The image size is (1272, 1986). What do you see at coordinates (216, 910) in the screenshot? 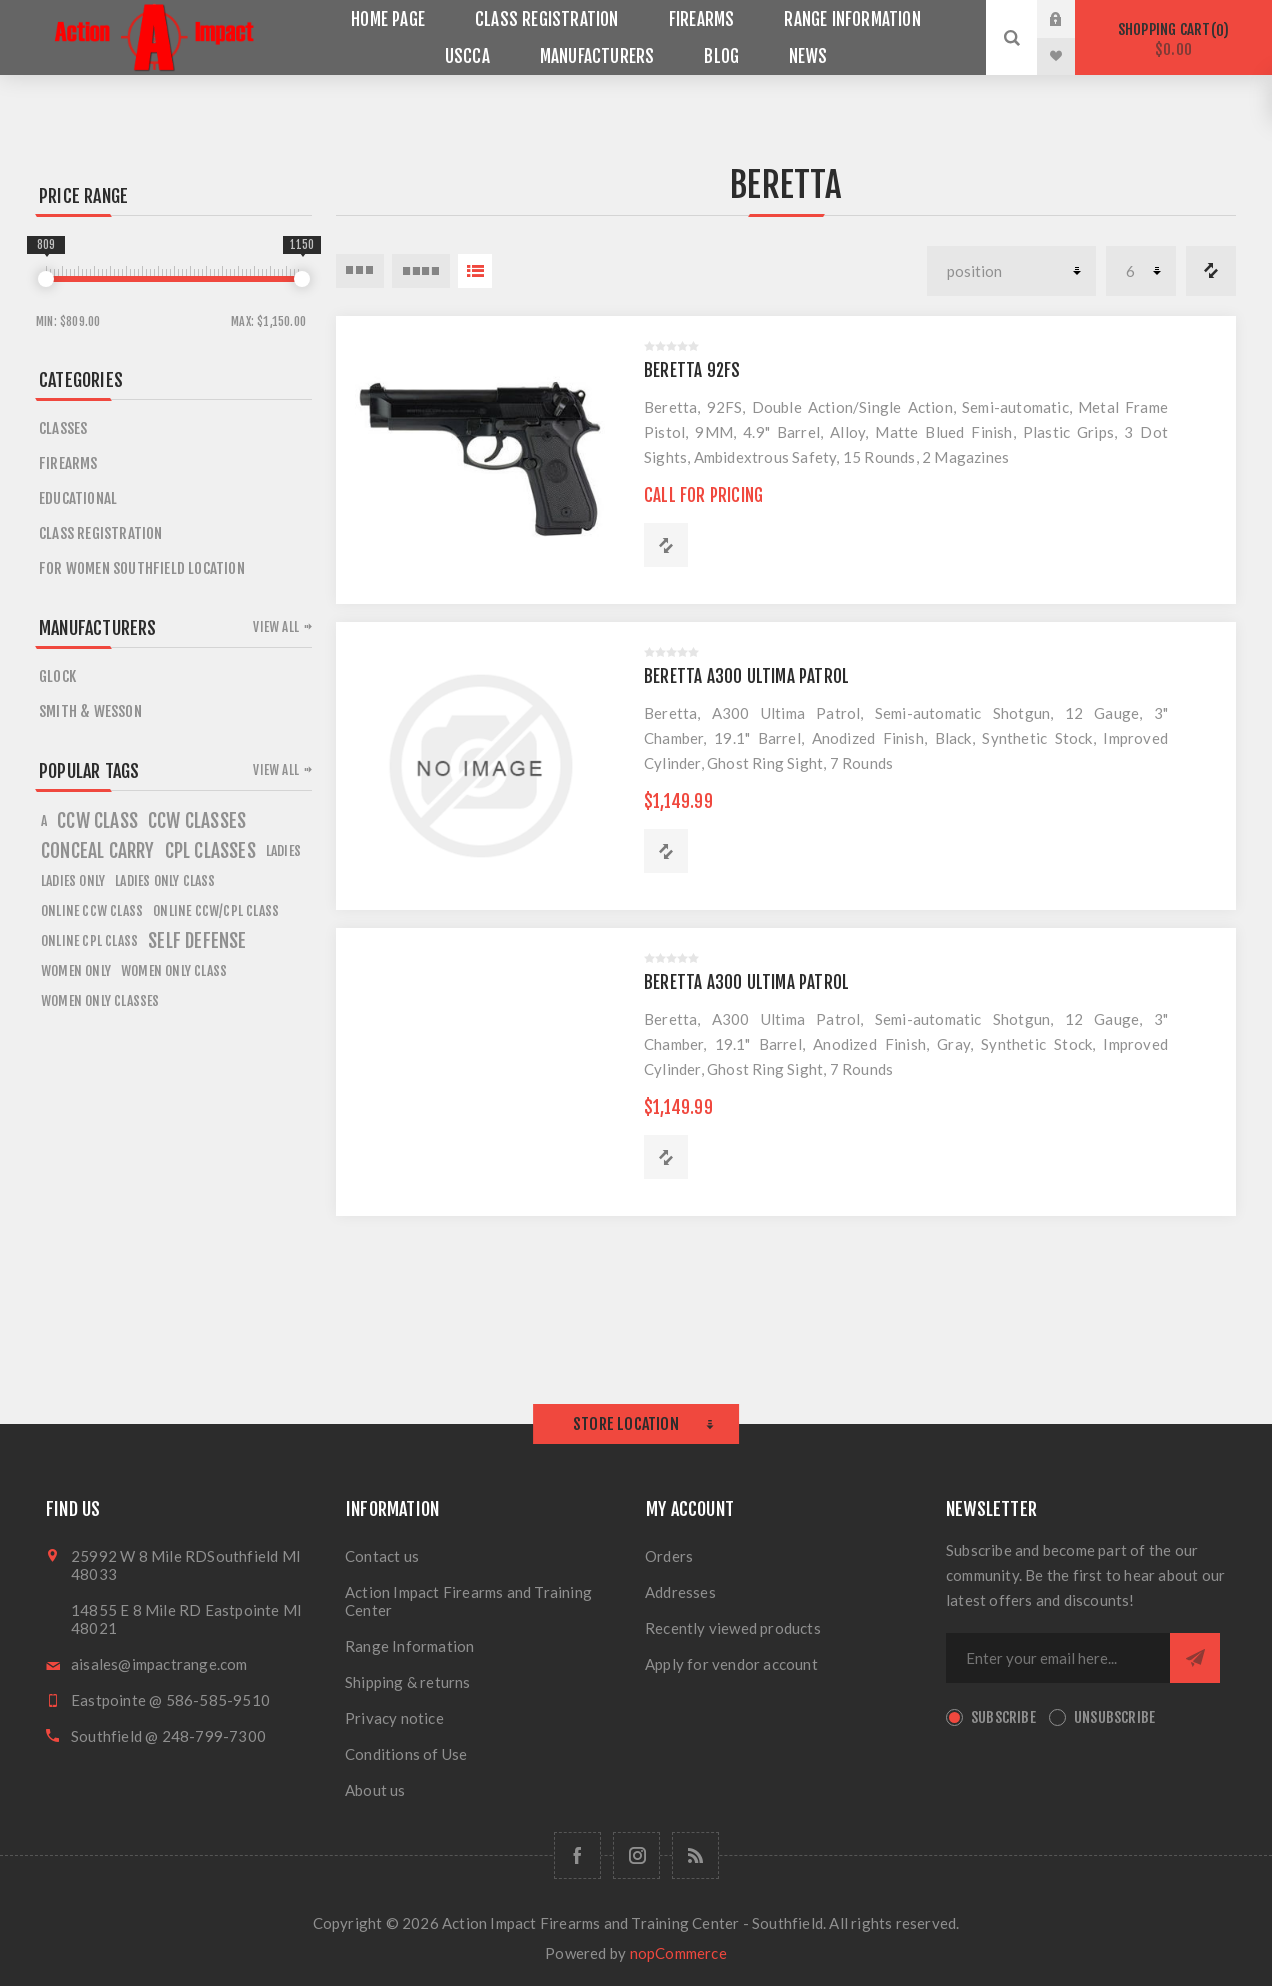
I see `online ccw/cpl class` at bounding box center [216, 910].